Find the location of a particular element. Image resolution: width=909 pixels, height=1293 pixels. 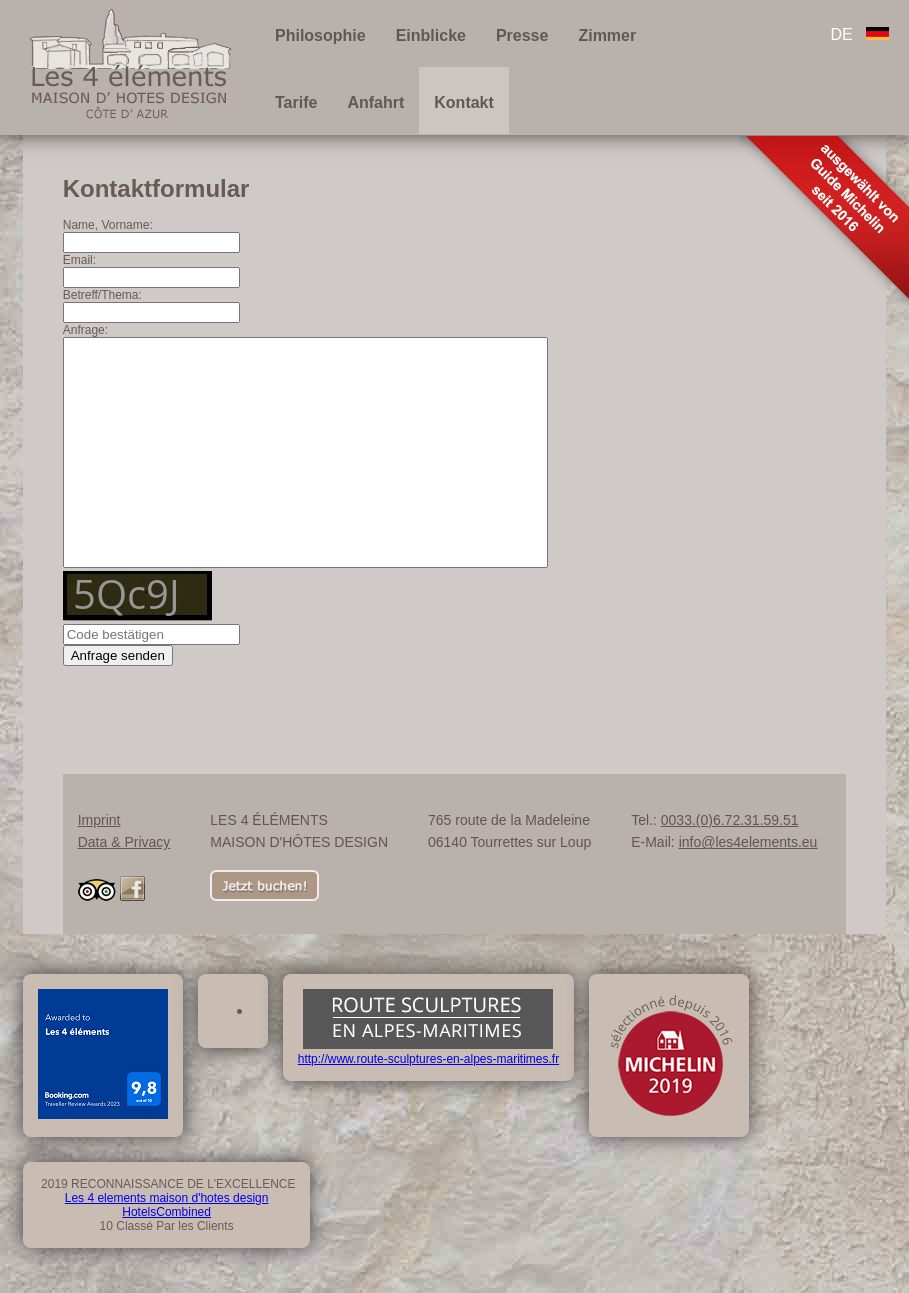

Anfahrt is located at coordinates (375, 102).